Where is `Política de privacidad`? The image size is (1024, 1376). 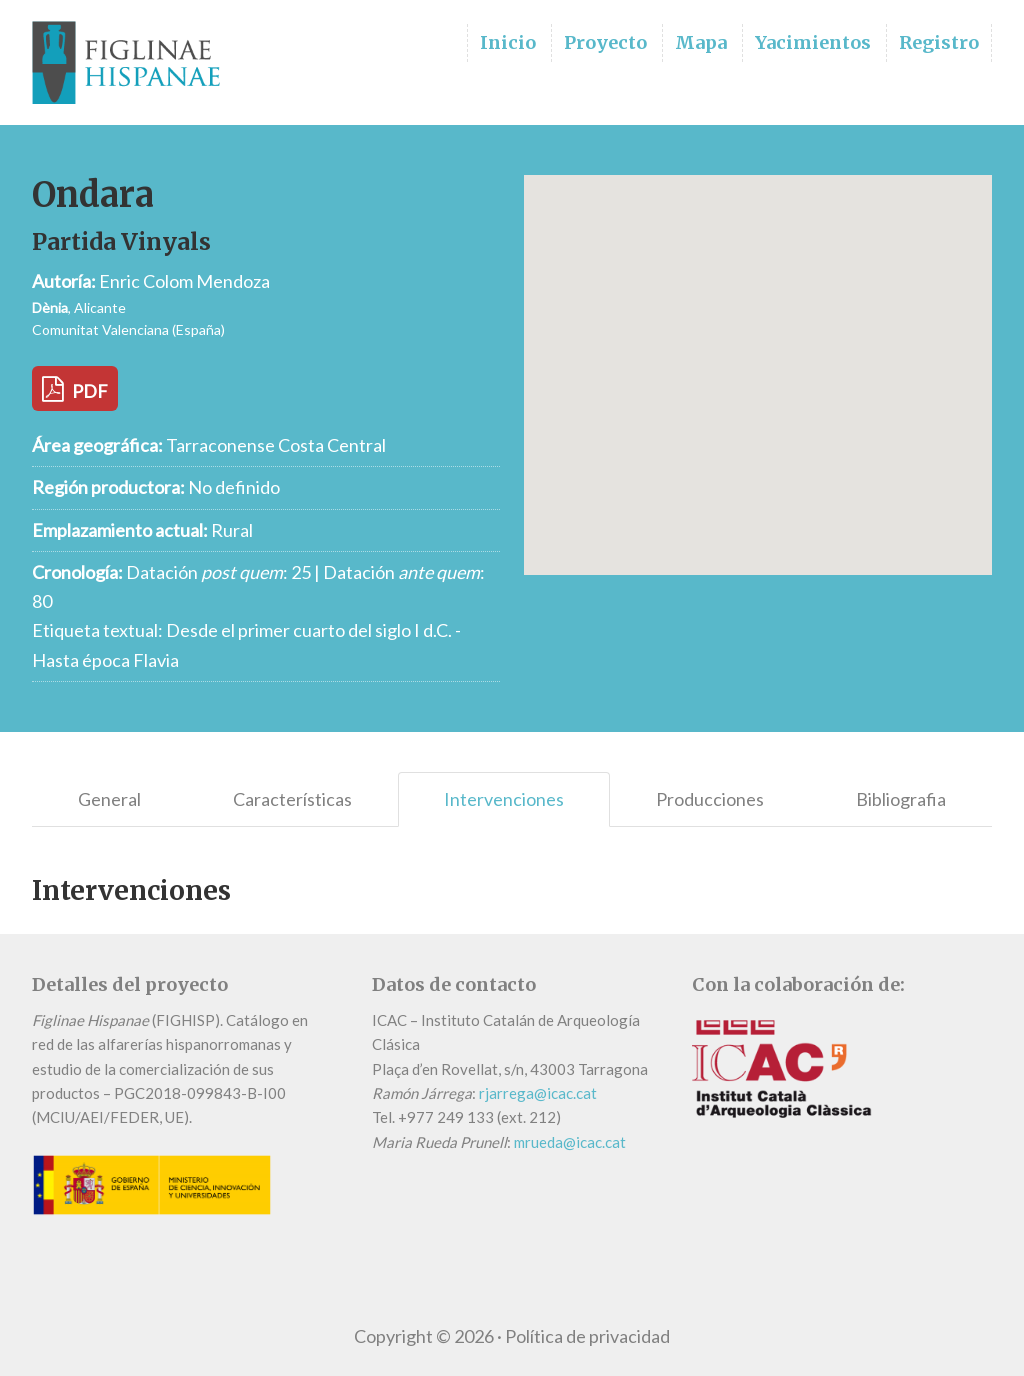
Política de privacidad is located at coordinates (587, 1336).